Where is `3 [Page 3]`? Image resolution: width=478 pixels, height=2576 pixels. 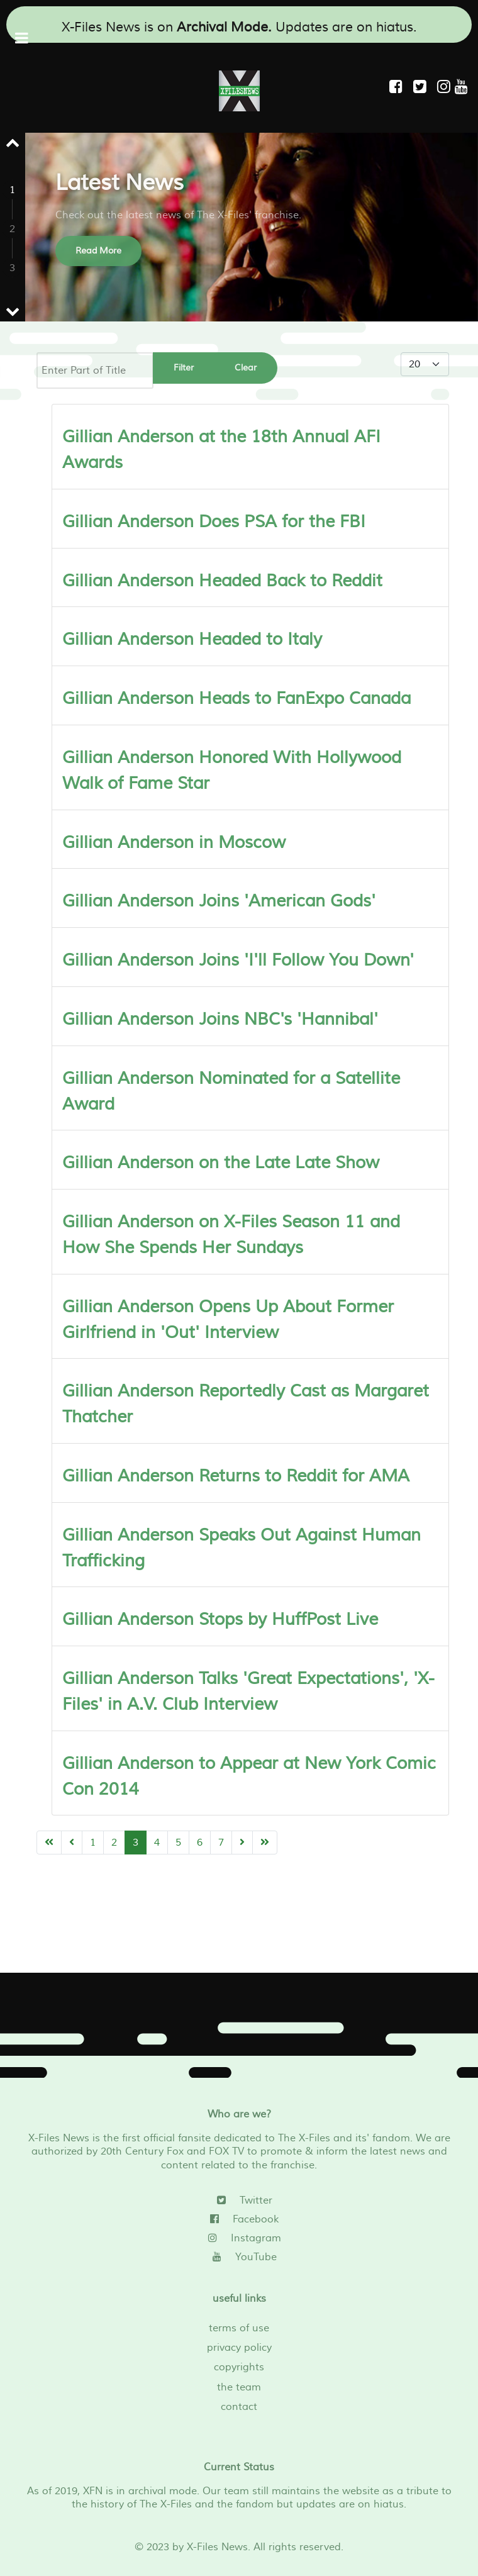
3 [Page 3] is located at coordinates (135, 1842).